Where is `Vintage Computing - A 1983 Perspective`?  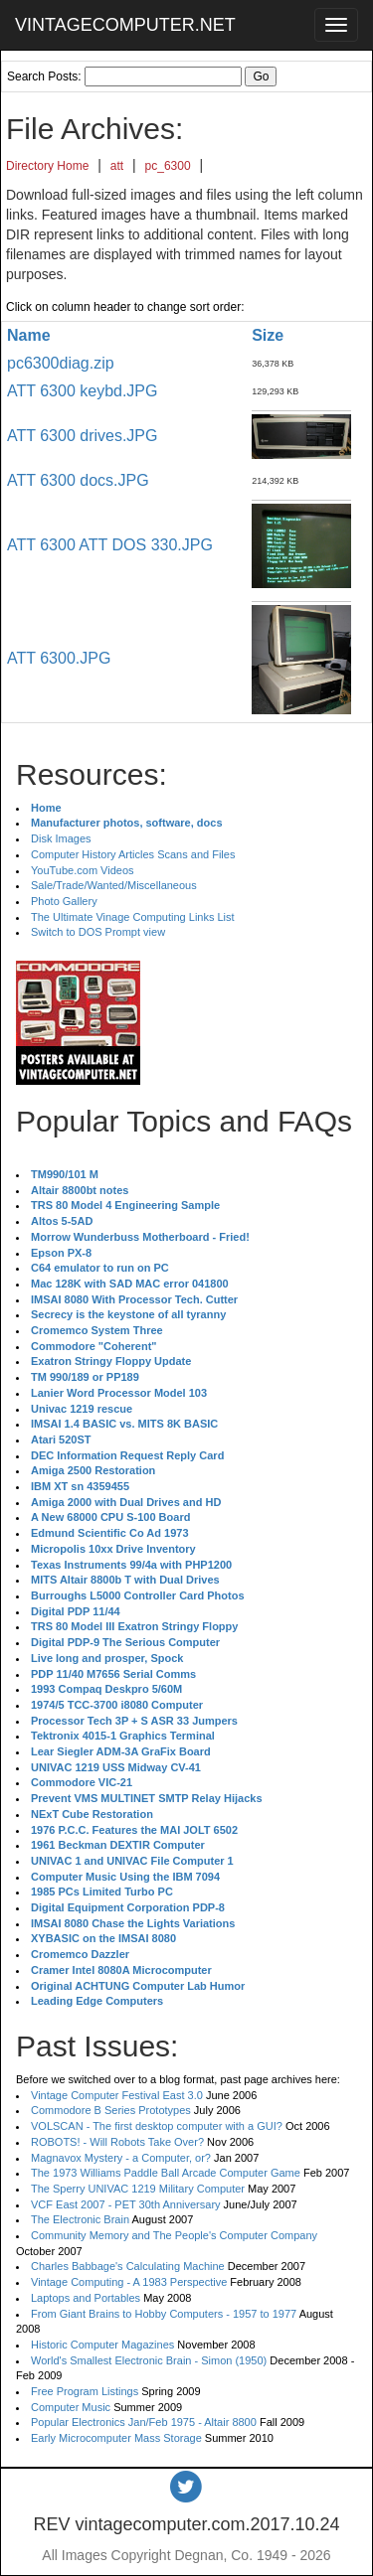
Vintage Computing - A 1983 Perspective is located at coordinates (129, 2282).